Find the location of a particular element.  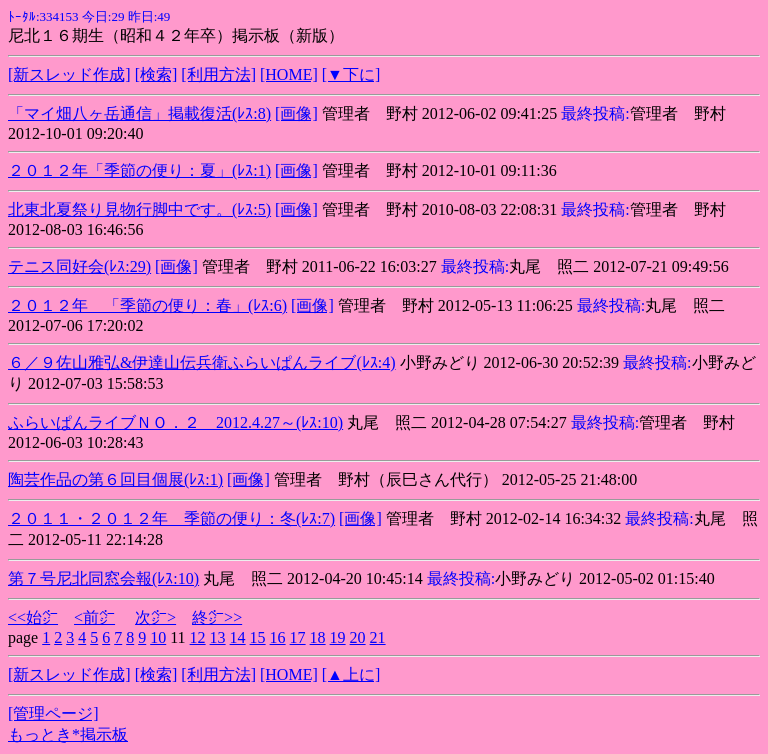

「マイ畑八ヶ岳通信」掲載復活(ﾚｽ:8) is located at coordinates (139, 113).